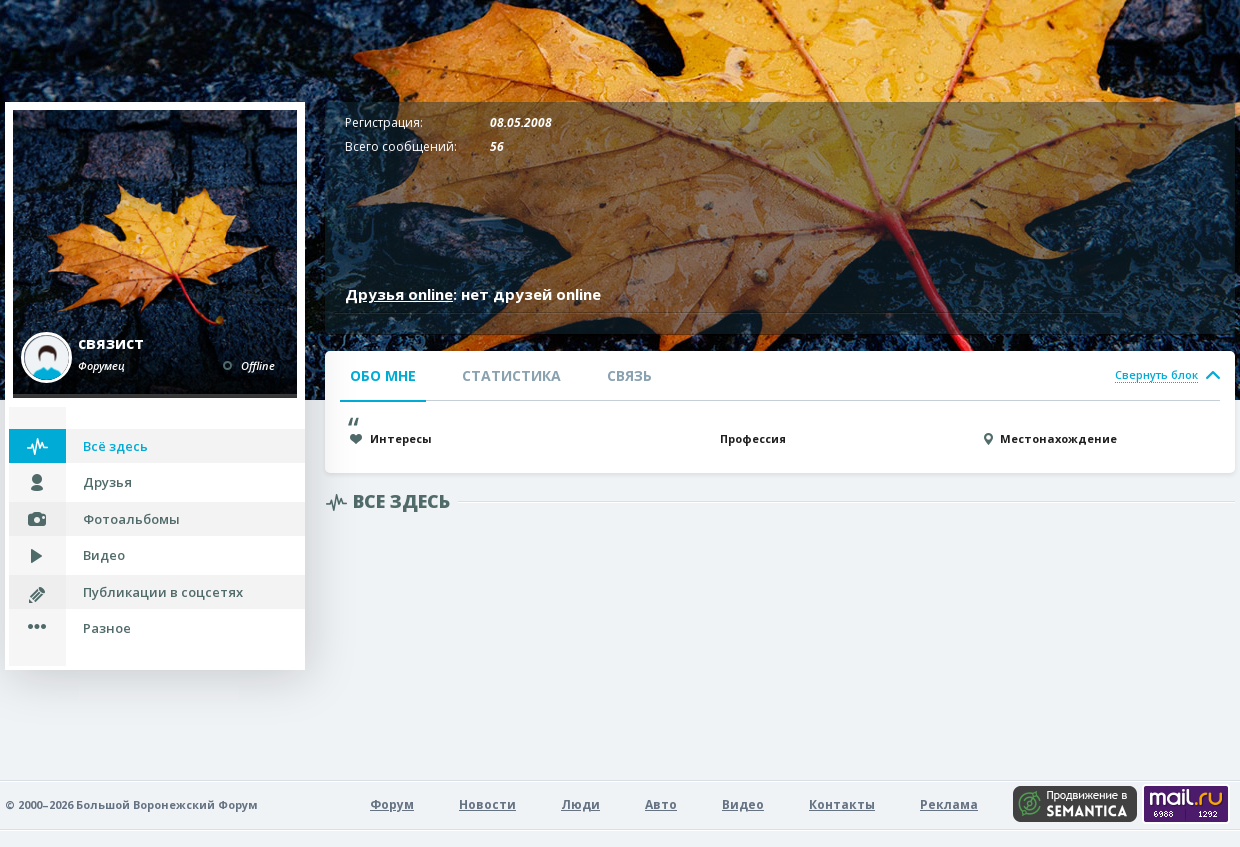 The image size is (1240, 847). What do you see at coordinates (399, 294) in the screenshot?
I see `Друзья online` at bounding box center [399, 294].